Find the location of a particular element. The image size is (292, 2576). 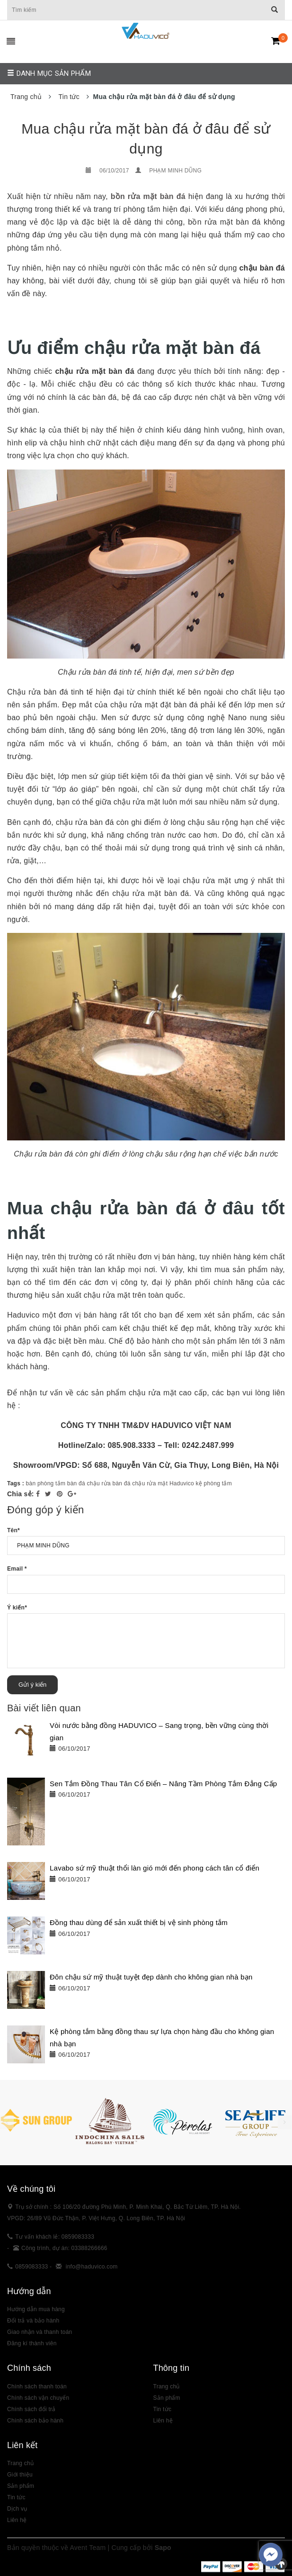

Sản phẩm is located at coordinates (166, 2398).